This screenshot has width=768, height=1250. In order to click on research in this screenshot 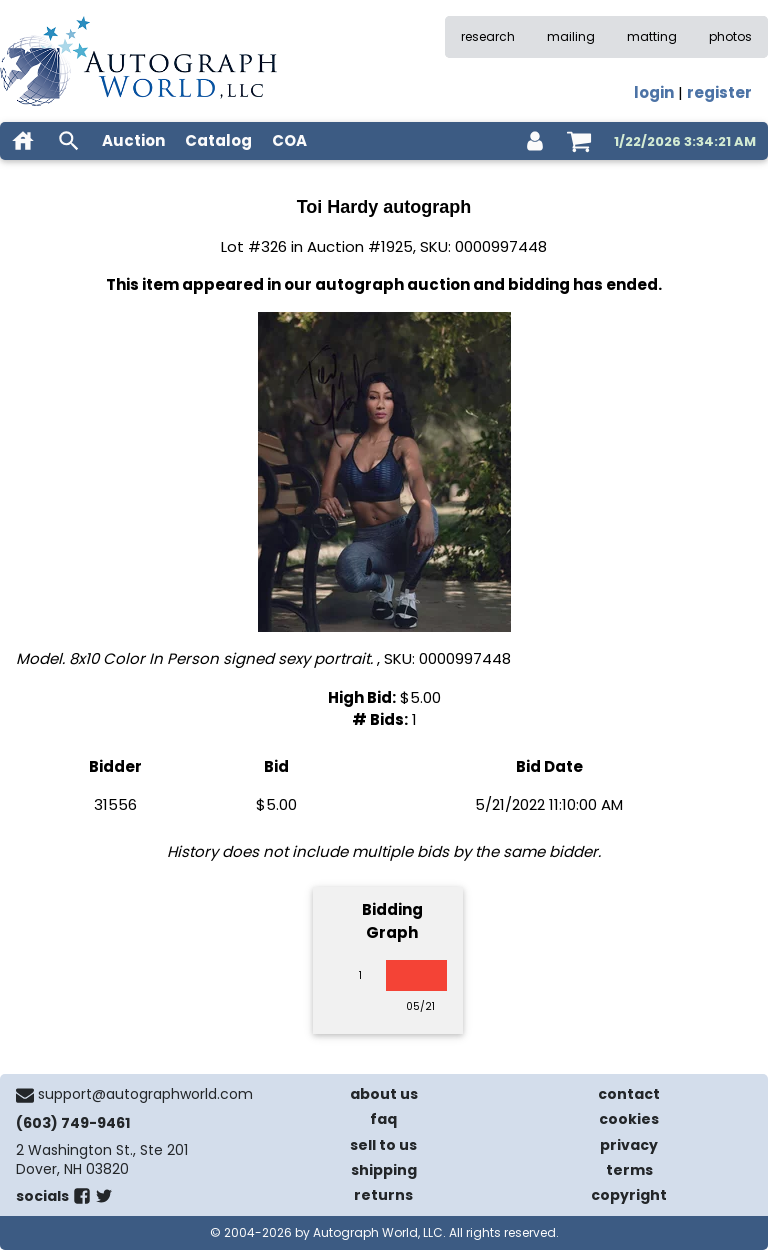, I will do `click(488, 36)`.